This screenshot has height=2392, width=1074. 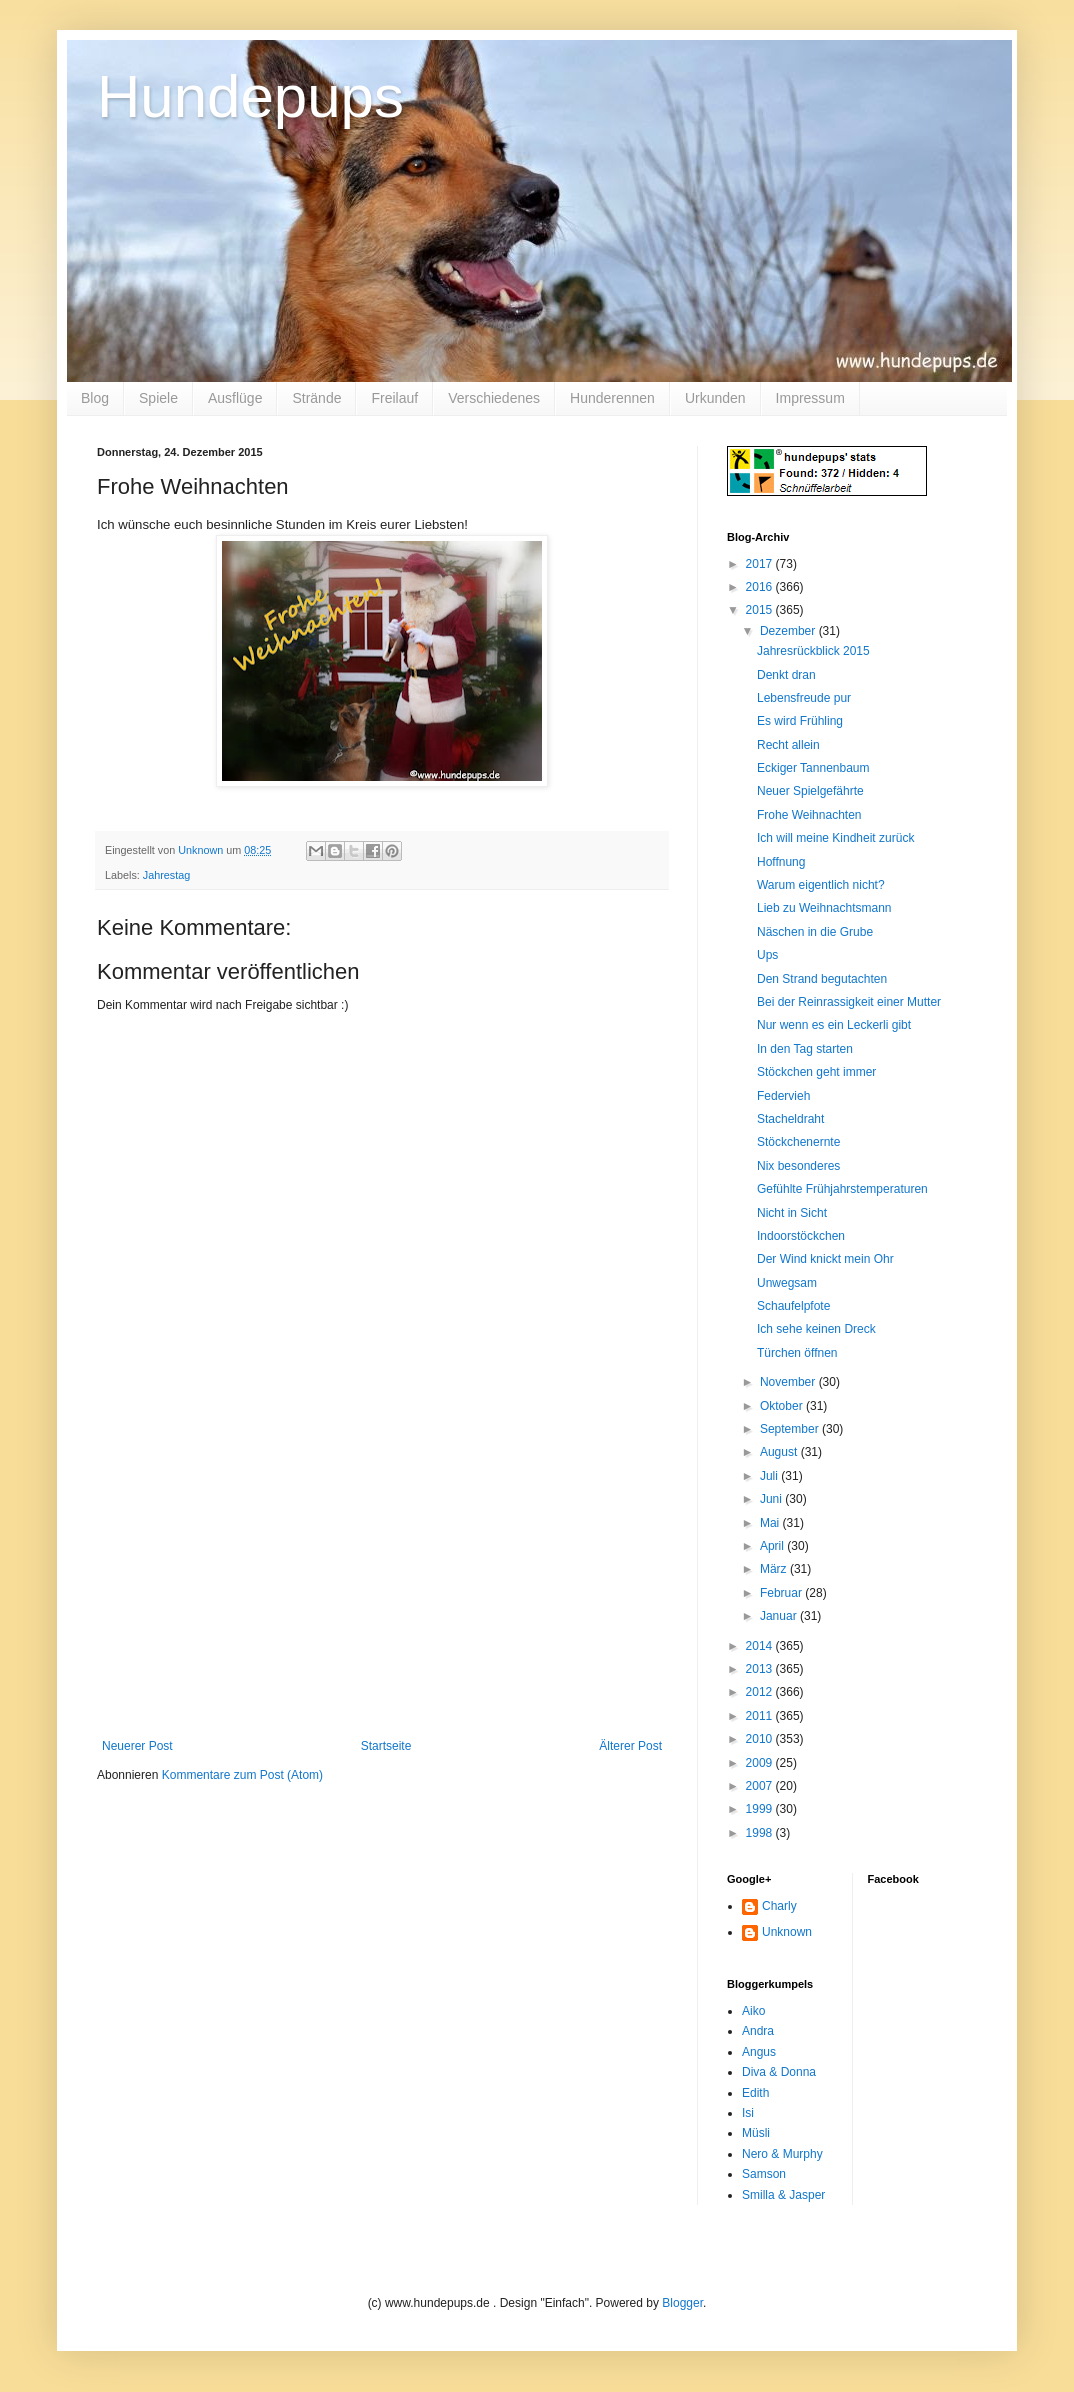 What do you see at coordinates (792, 1213) in the screenshot?
I see `Nicht in Sicht` at bounding box center [792, 1213].